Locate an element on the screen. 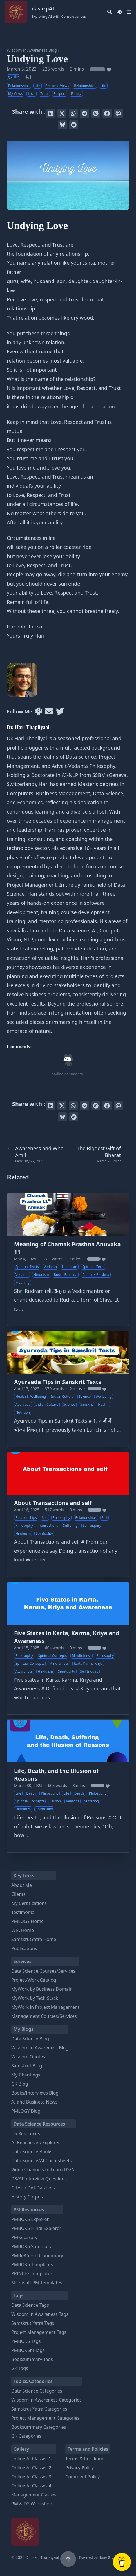 Image resolution: width=136 pixels, height=2576 pixels. [Post on Bluesky] is located at coordinates (62, 124).